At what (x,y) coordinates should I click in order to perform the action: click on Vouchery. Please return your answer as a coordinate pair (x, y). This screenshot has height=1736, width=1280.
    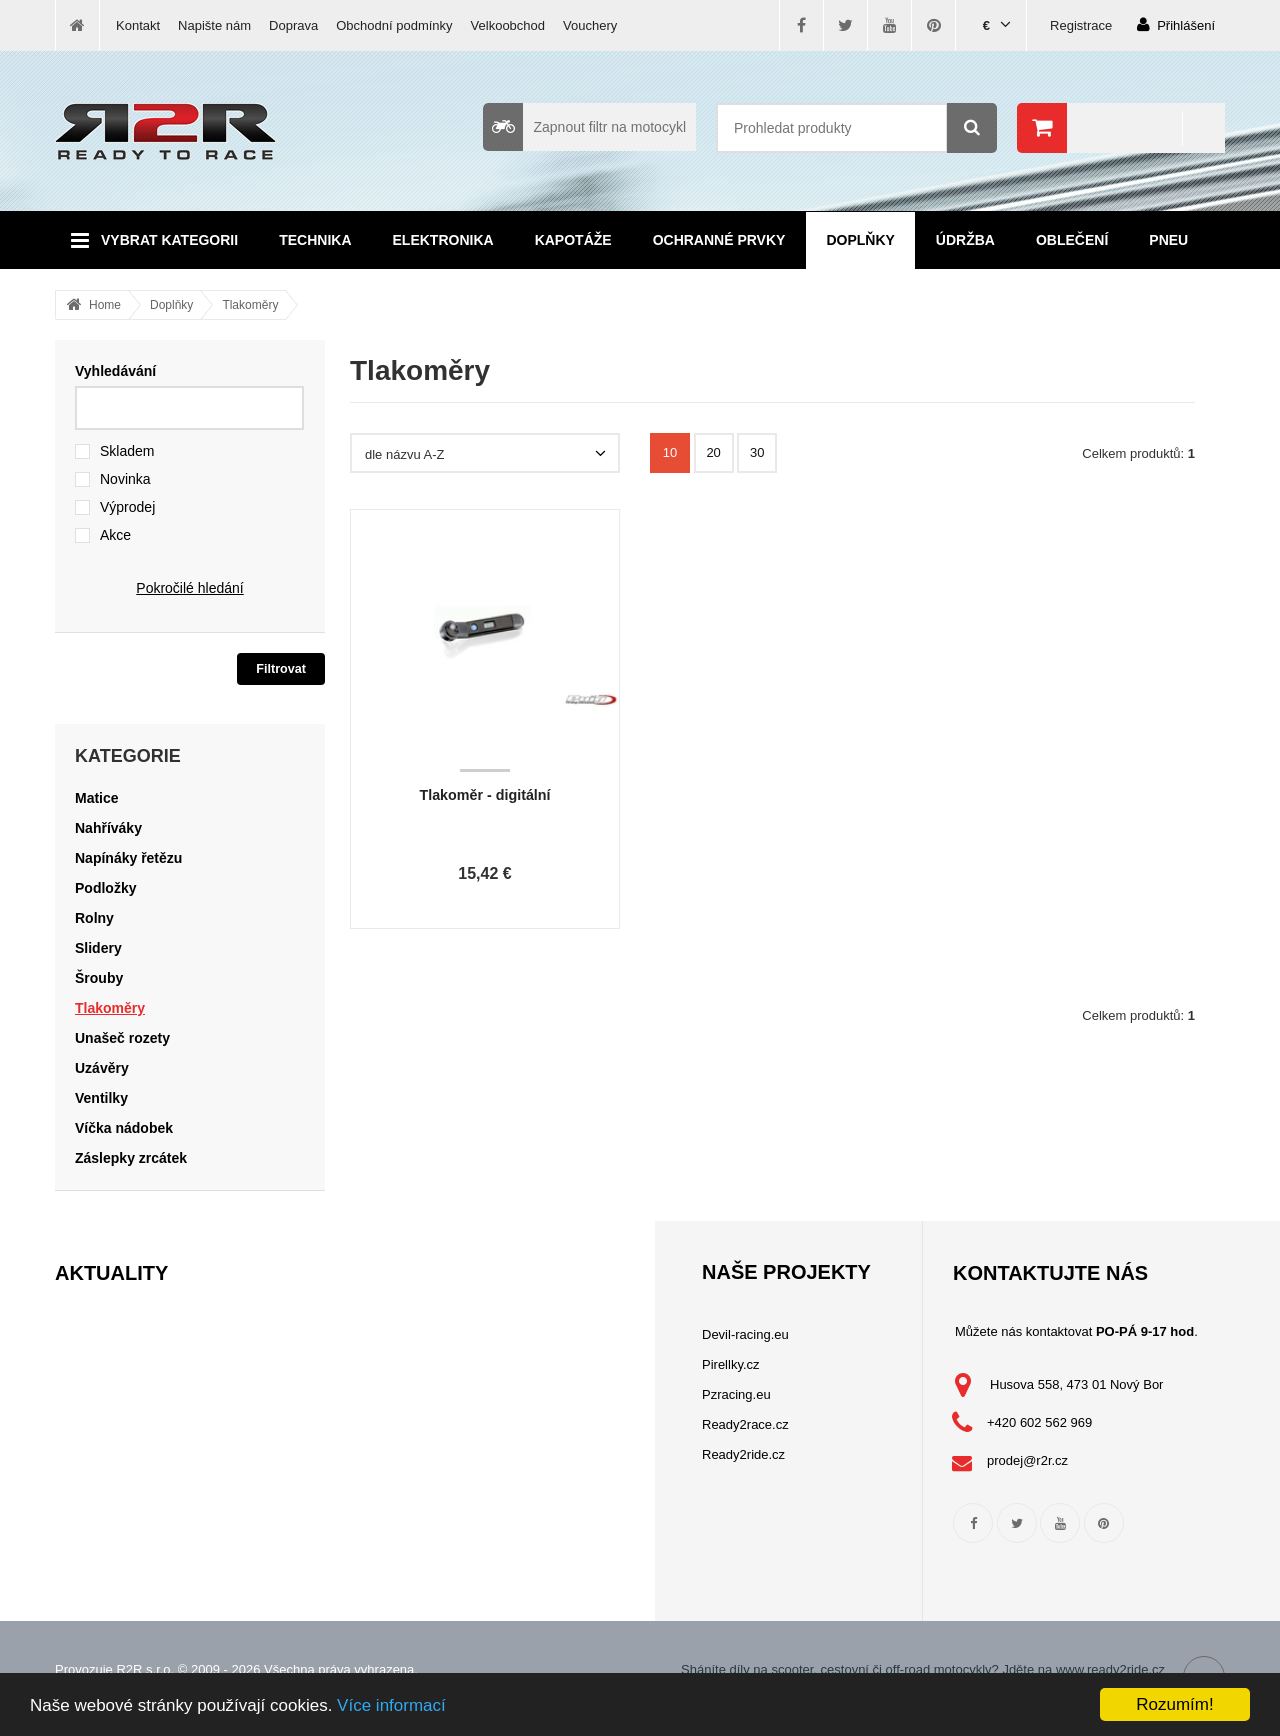
    Looking at the image, I should click on (590, 25).